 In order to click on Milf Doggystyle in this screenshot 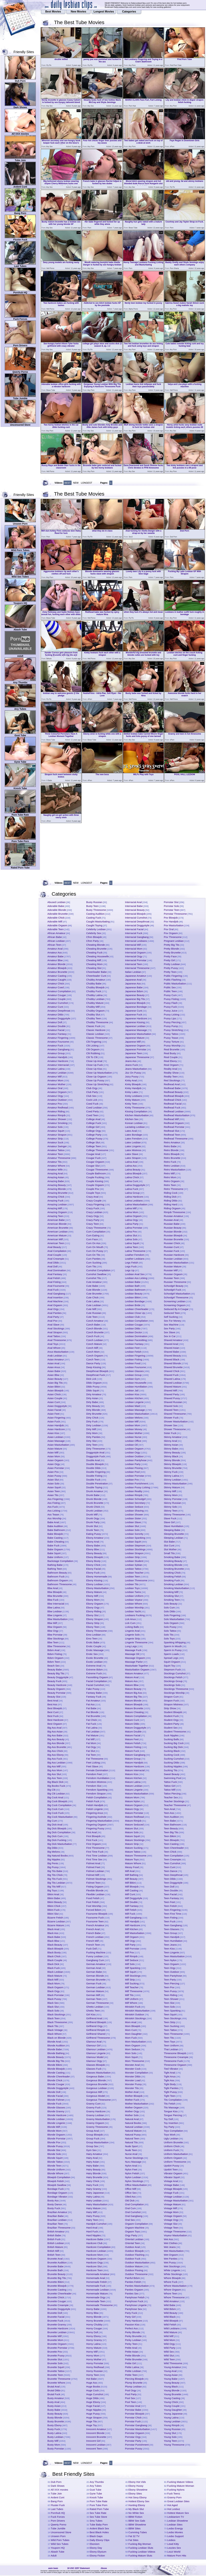, I will do `click(133, 1898)`.